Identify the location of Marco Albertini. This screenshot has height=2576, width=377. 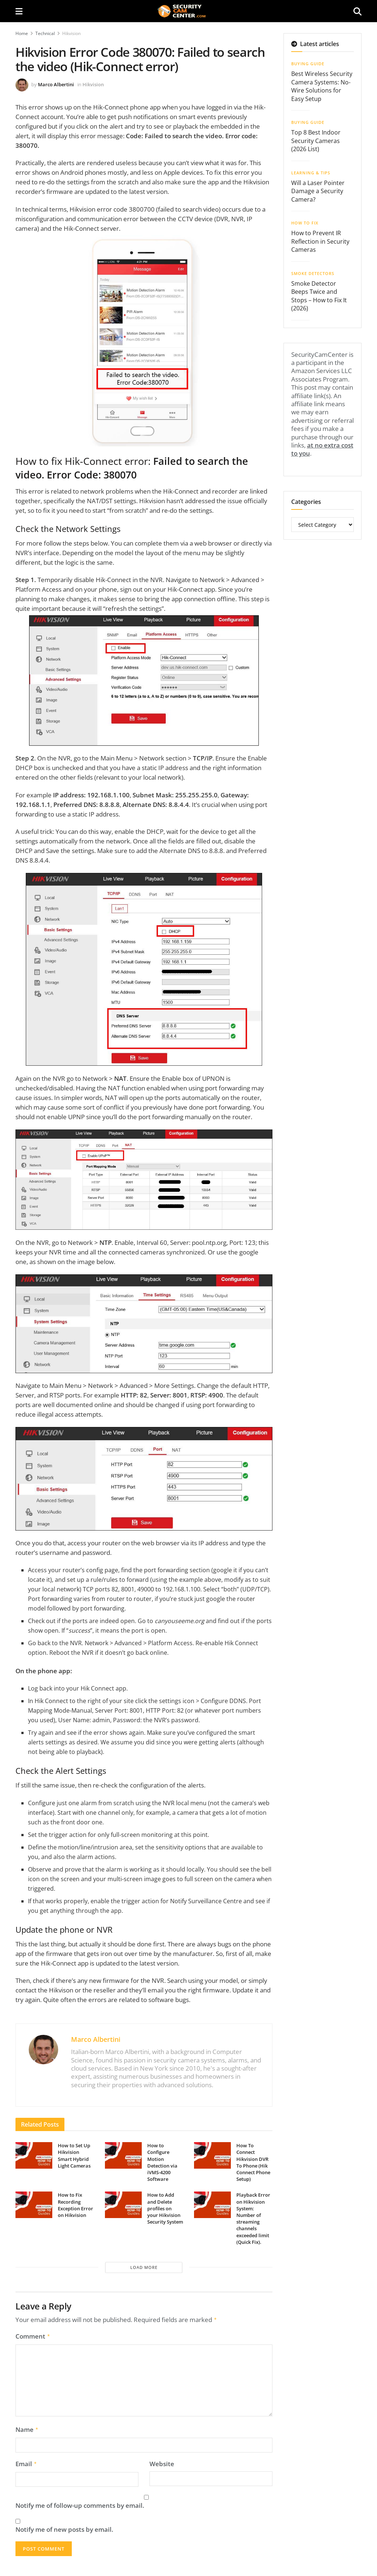
(56, 84).